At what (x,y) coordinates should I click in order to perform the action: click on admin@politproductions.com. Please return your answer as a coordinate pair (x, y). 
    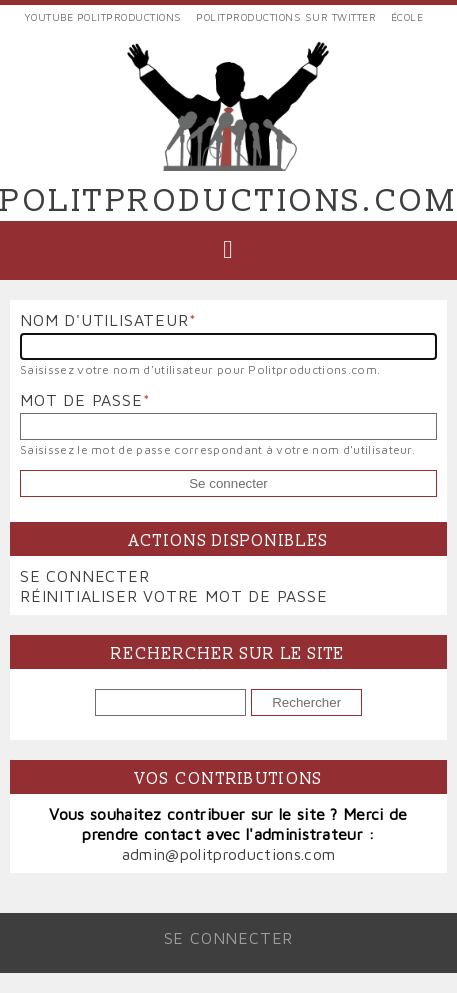
    Looking at the image, I should click on (228, 854).